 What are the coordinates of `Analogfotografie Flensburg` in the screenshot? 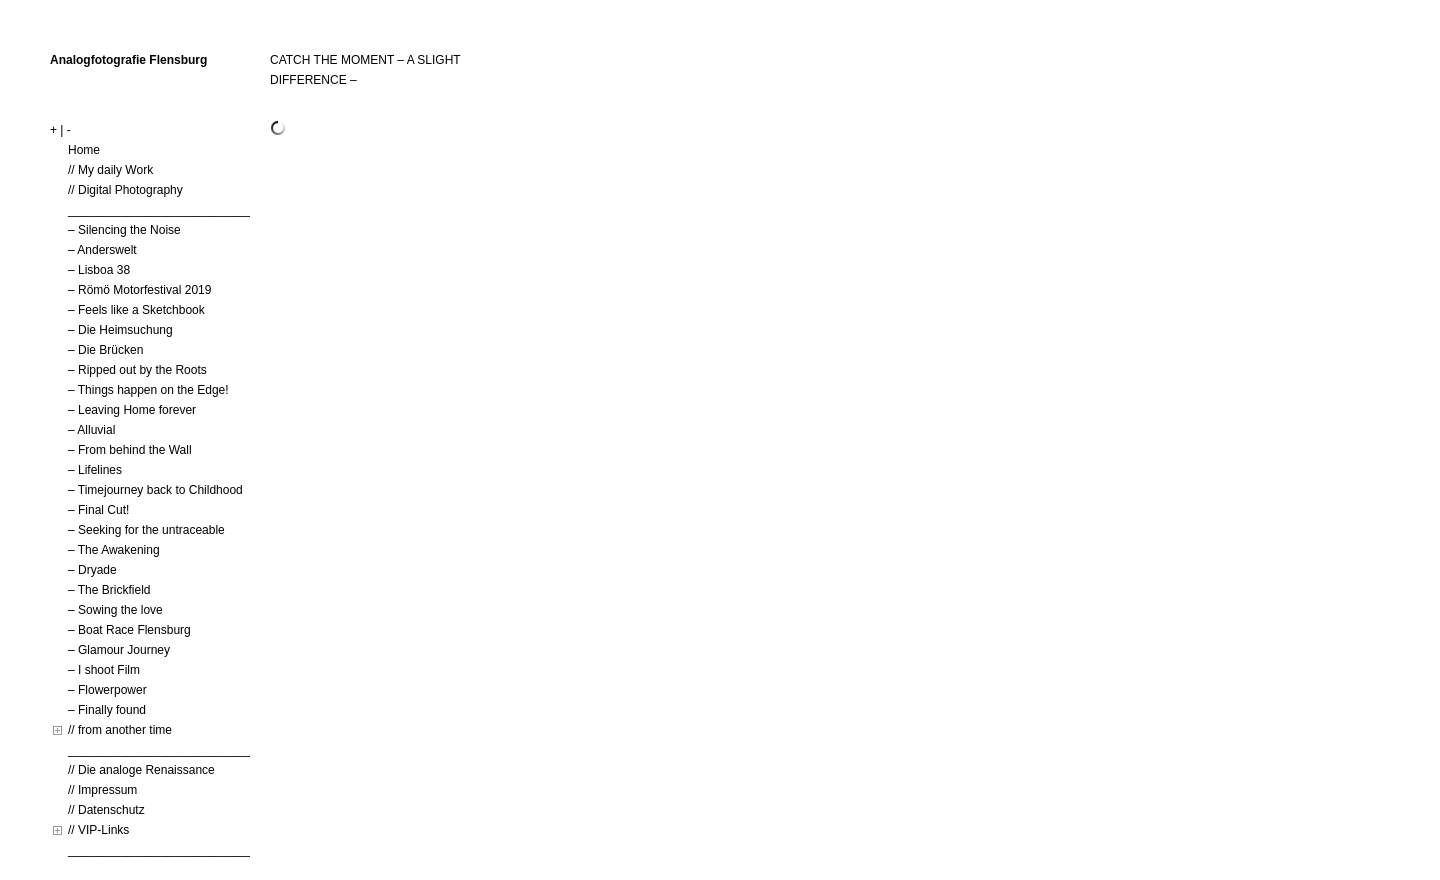 It's located at (128, 60).